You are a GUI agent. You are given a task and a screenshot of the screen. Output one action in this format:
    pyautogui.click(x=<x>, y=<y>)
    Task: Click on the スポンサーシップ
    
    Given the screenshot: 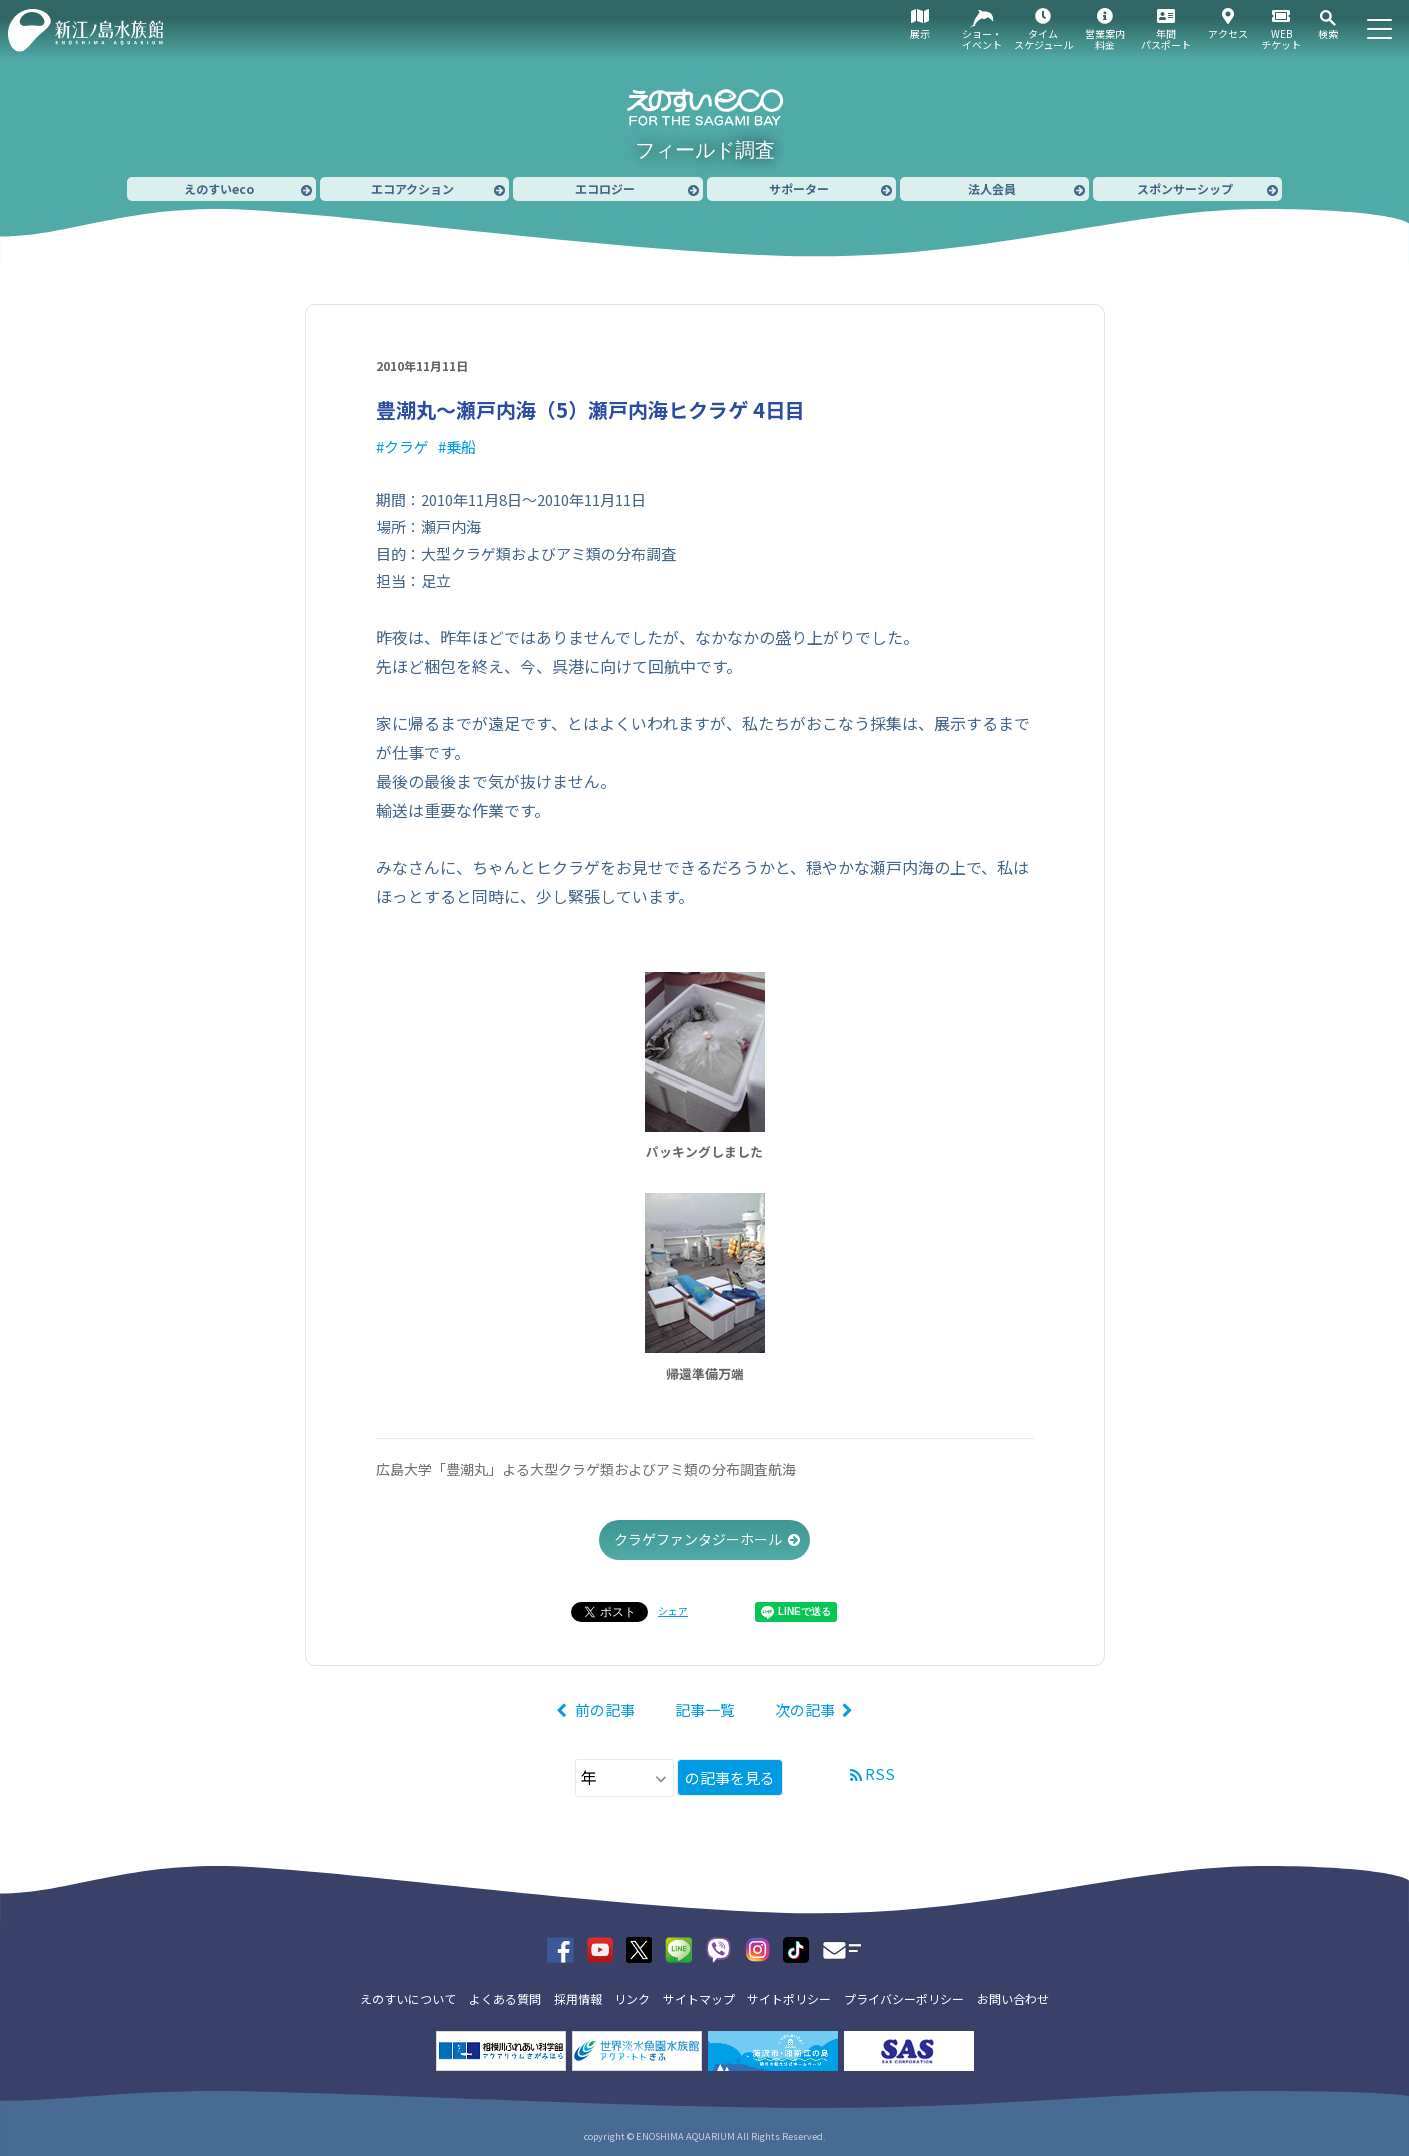 What is the action you would take?
    pyautogui.click(x=1185, y=188)
    